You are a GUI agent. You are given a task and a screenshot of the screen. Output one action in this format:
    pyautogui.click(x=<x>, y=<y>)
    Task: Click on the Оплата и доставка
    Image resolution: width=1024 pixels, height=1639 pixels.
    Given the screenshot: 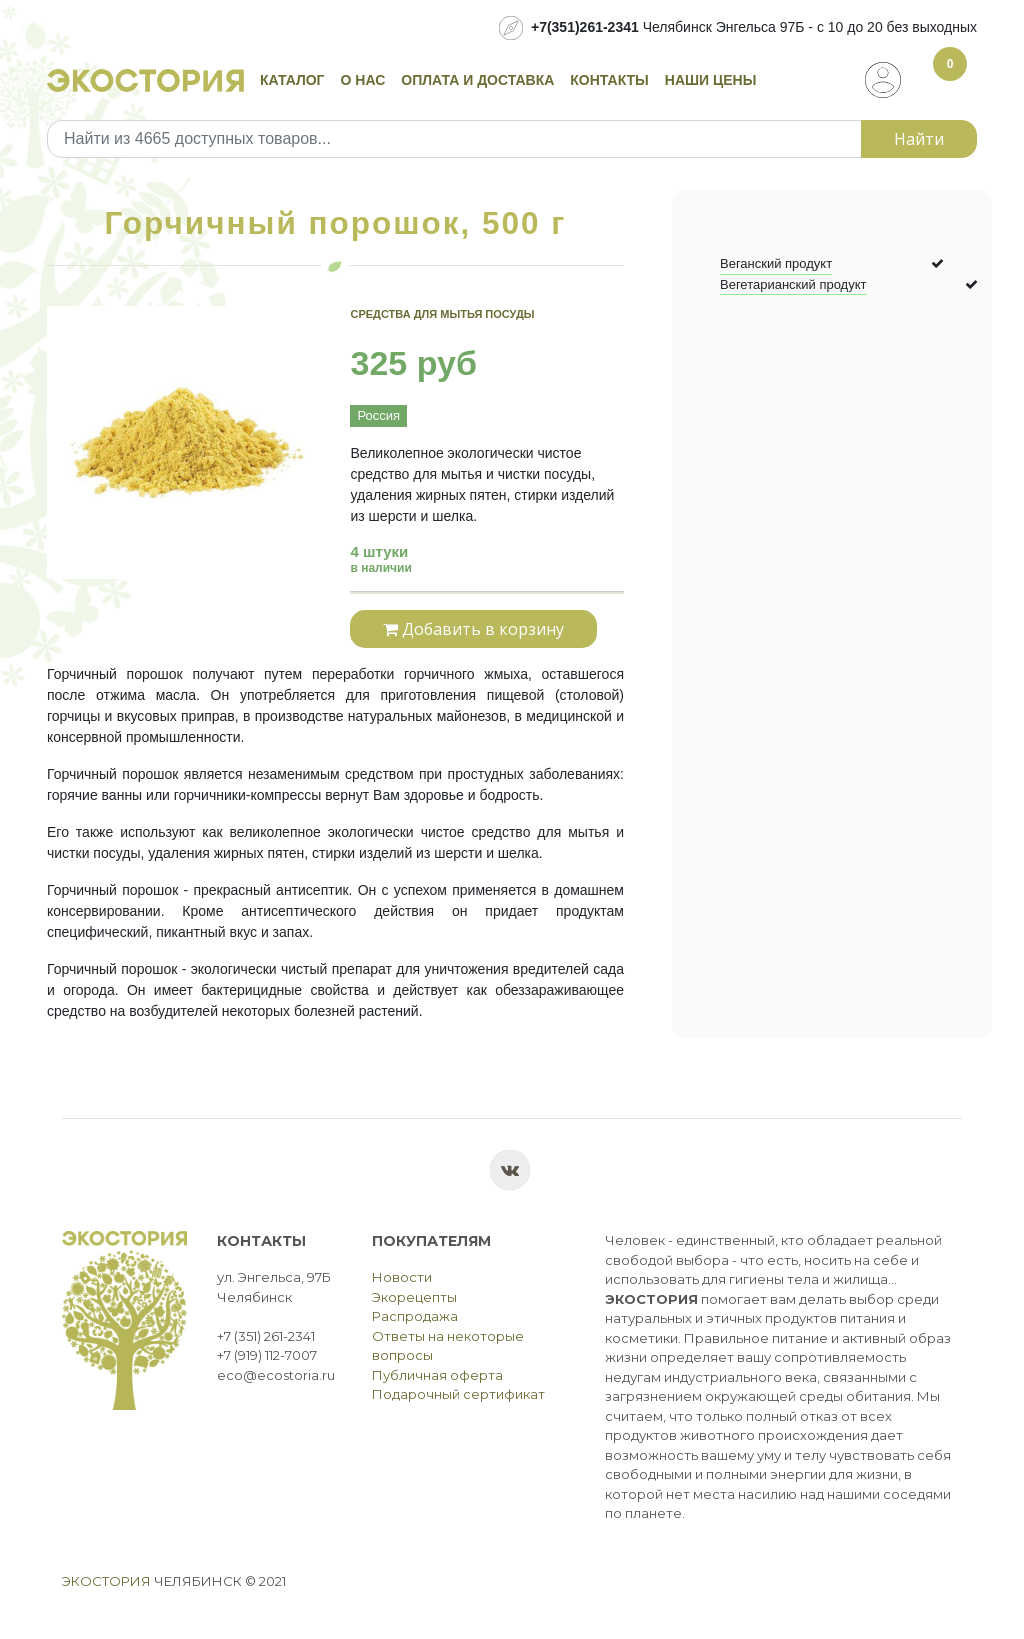 What is the action you would take?
    pyautogui.click(x=477, y=80)
    